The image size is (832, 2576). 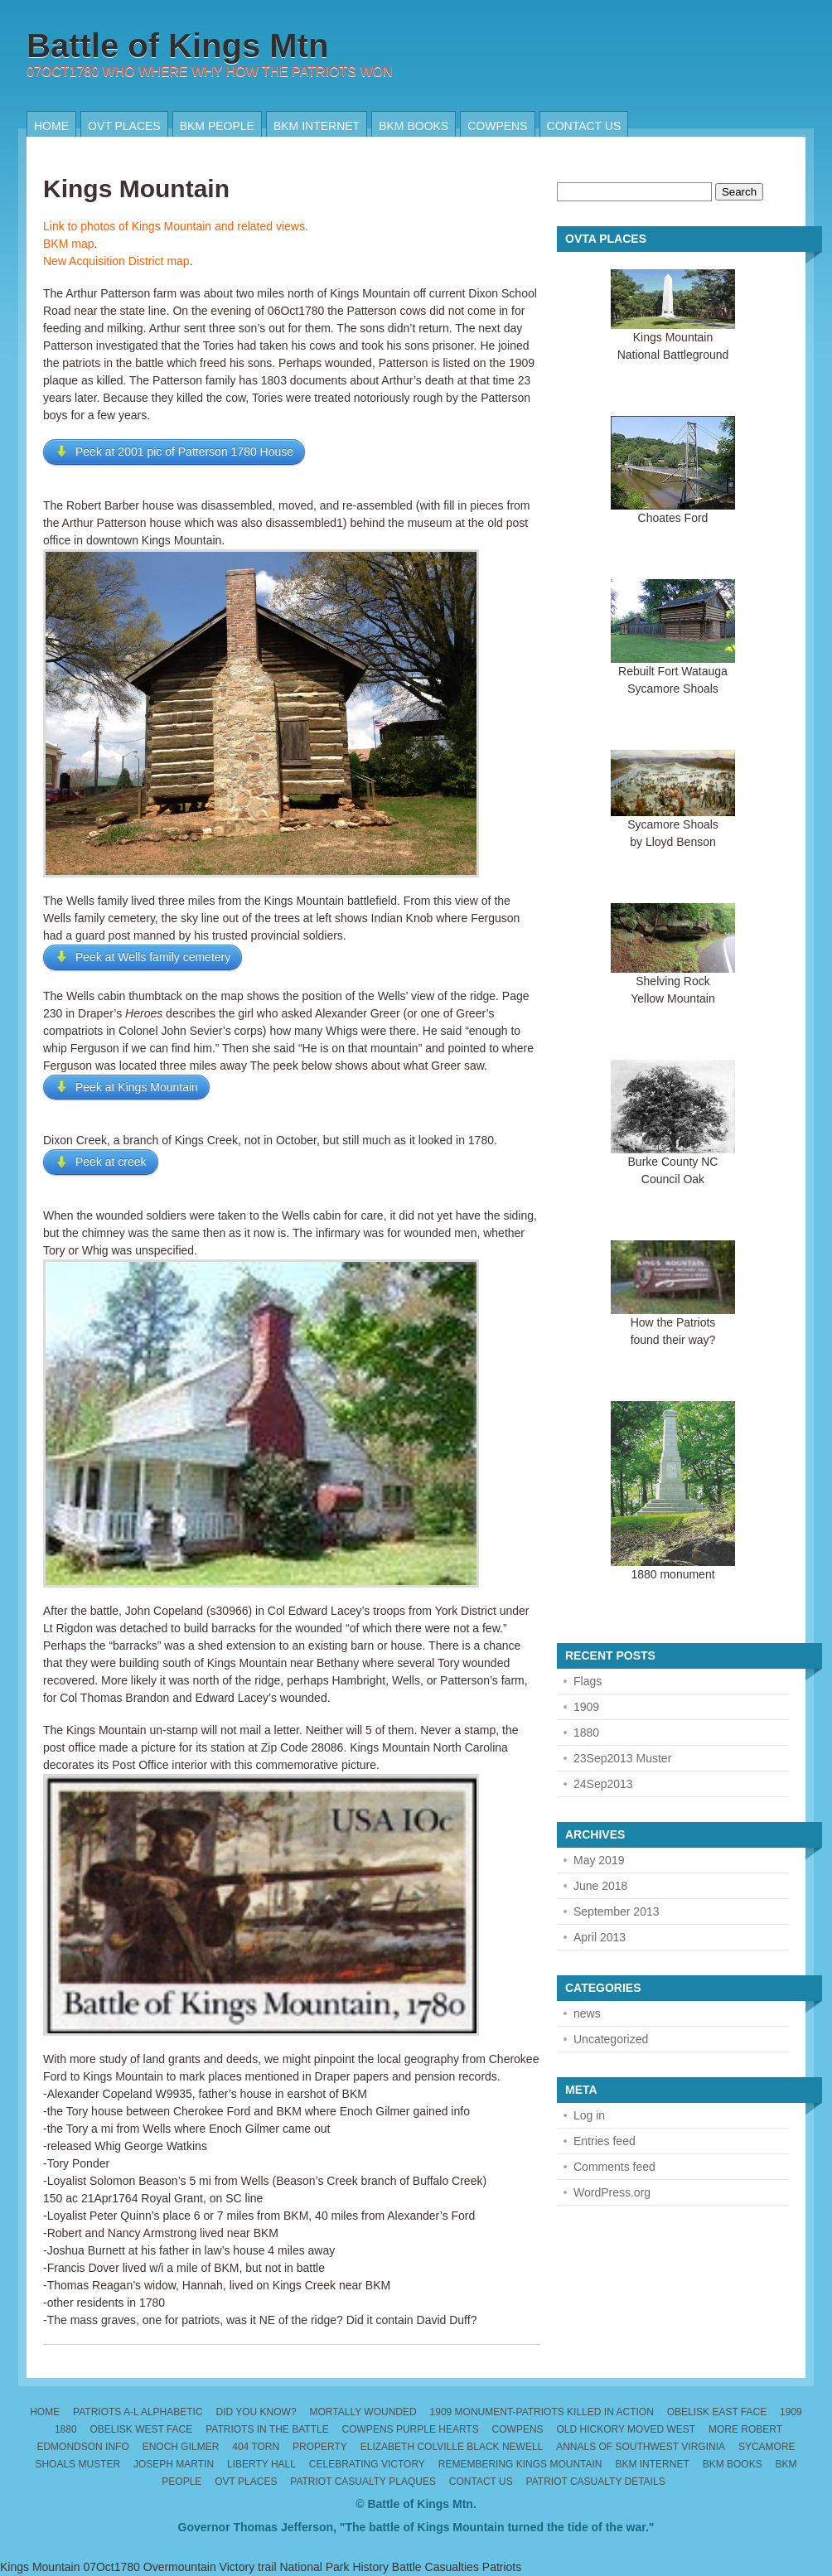 What do you see at coordinates (589, 2115) in the screenshot?
I see `Log in` at bounding box center [589, 2115].